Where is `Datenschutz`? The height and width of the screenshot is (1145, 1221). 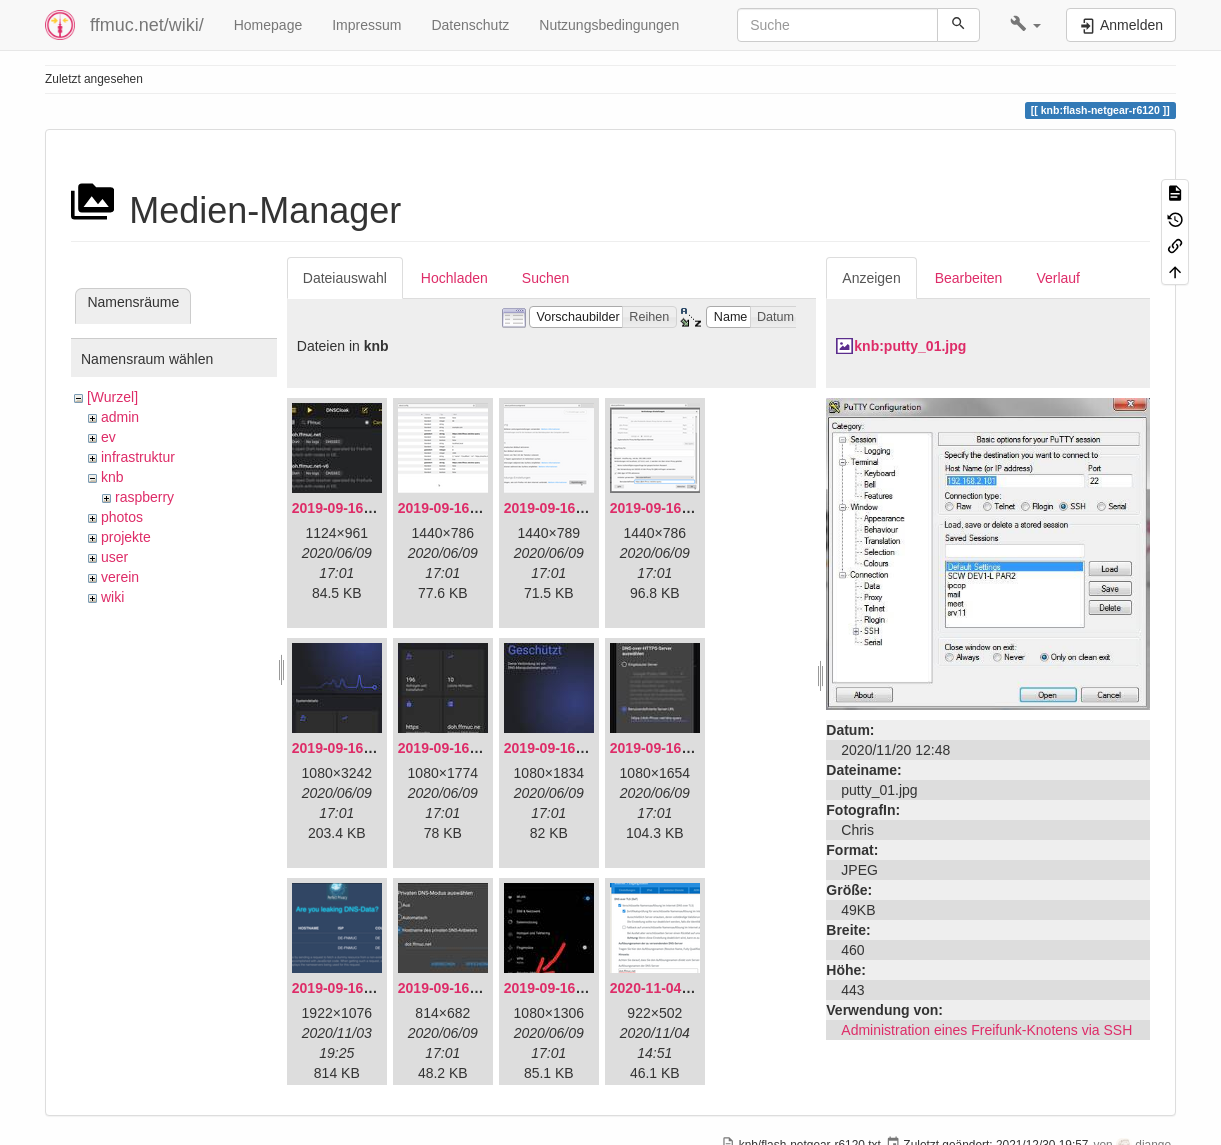
Datenschutz is located at coordinates (470, 25).